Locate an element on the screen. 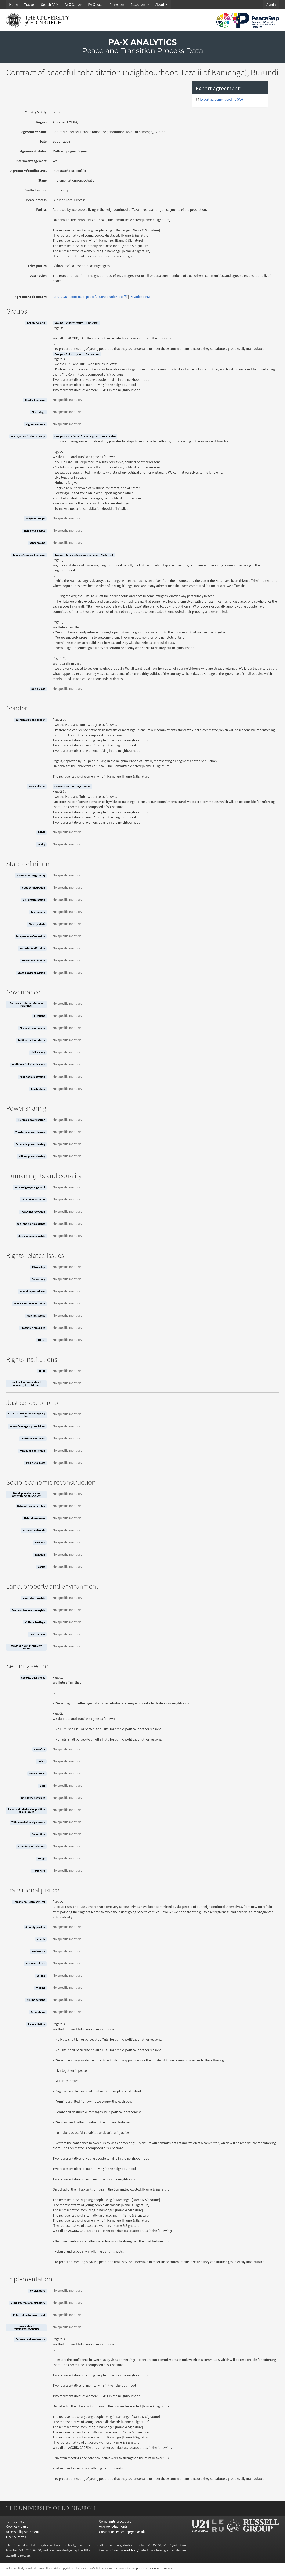 Image resolution: width=285 pixels, height=2576 pixels. Export agreement coding (PDF) is located at coordinates (222, 99).